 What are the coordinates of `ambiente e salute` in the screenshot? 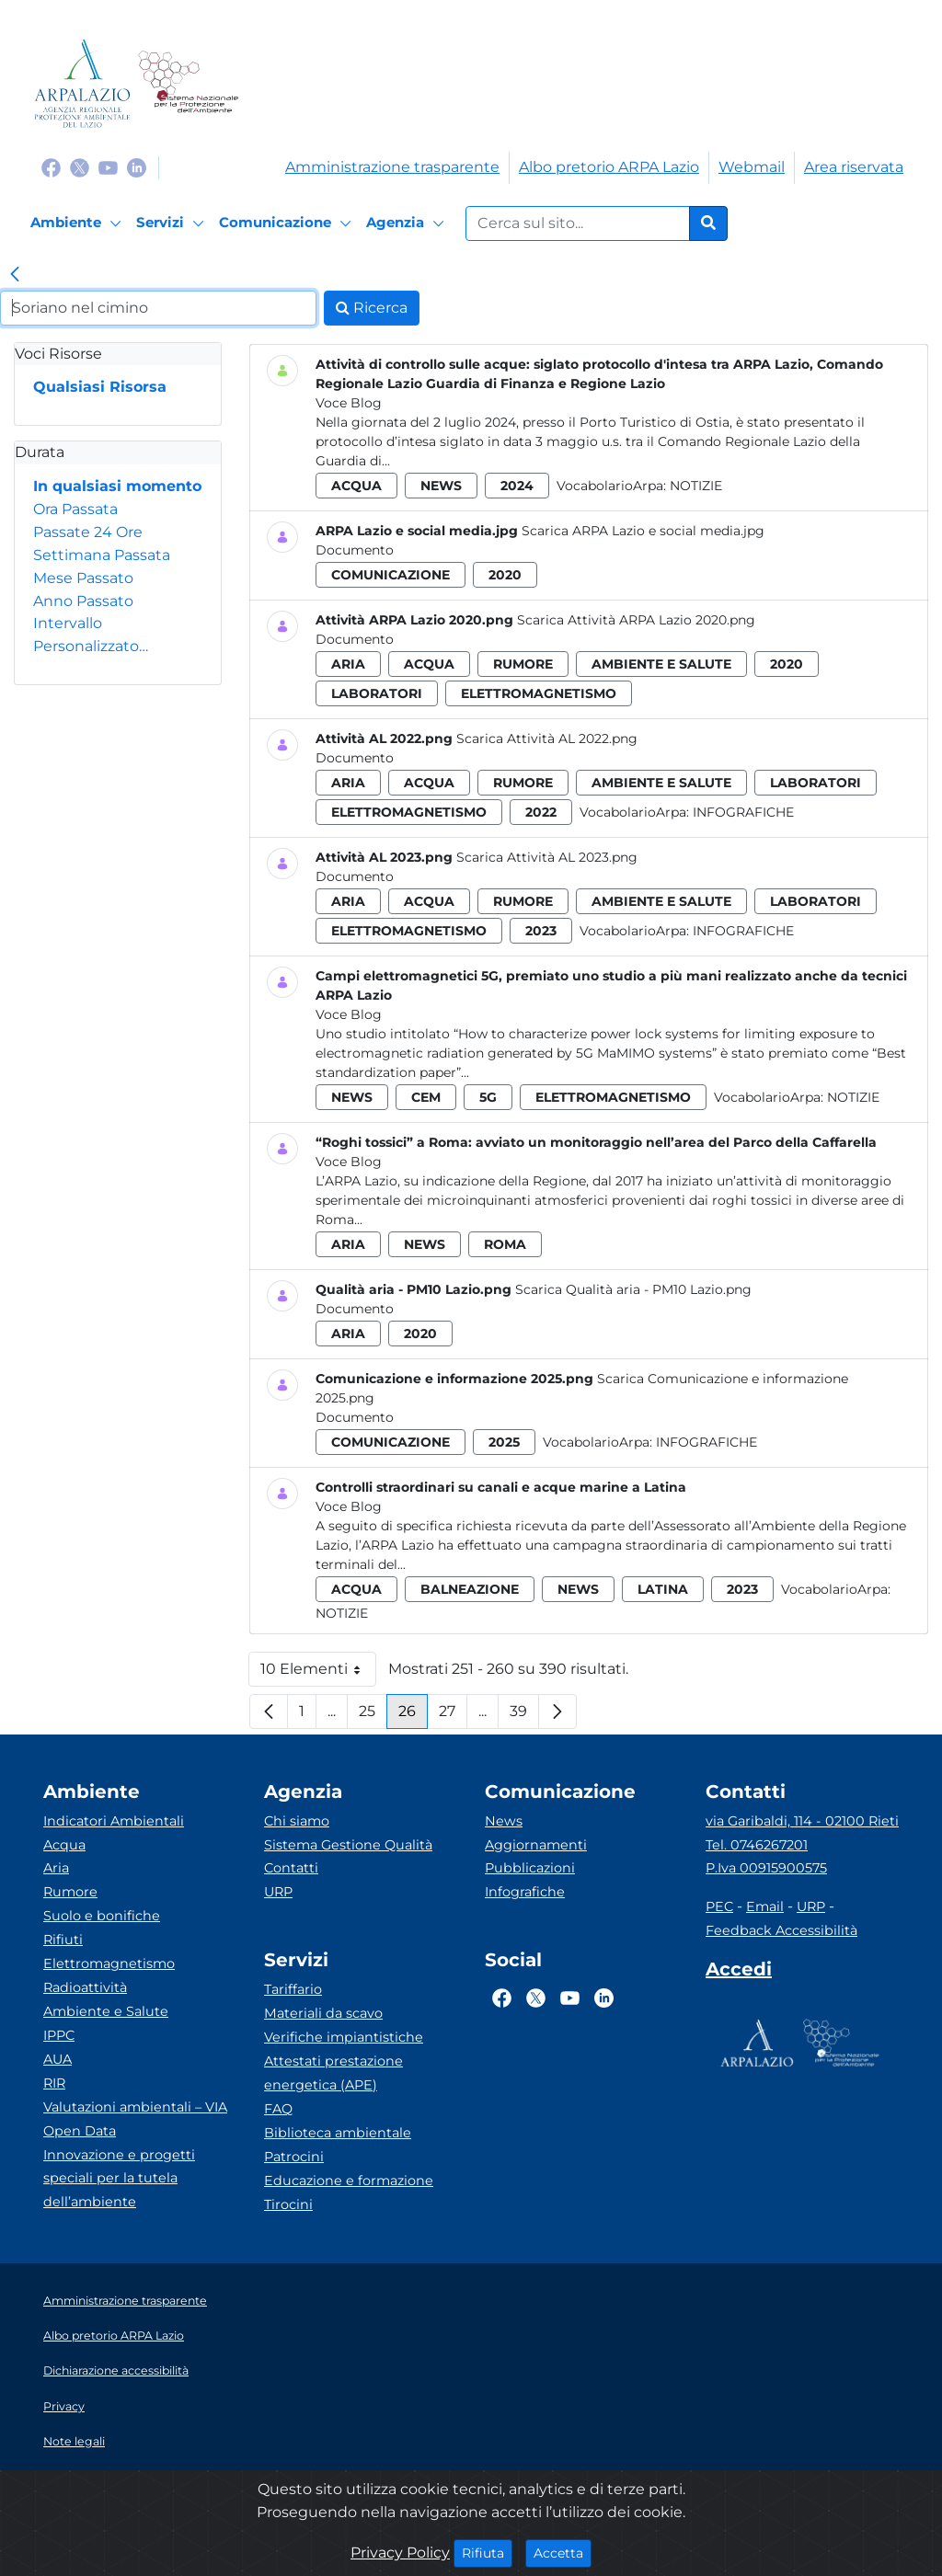 It's located at (661, 664).